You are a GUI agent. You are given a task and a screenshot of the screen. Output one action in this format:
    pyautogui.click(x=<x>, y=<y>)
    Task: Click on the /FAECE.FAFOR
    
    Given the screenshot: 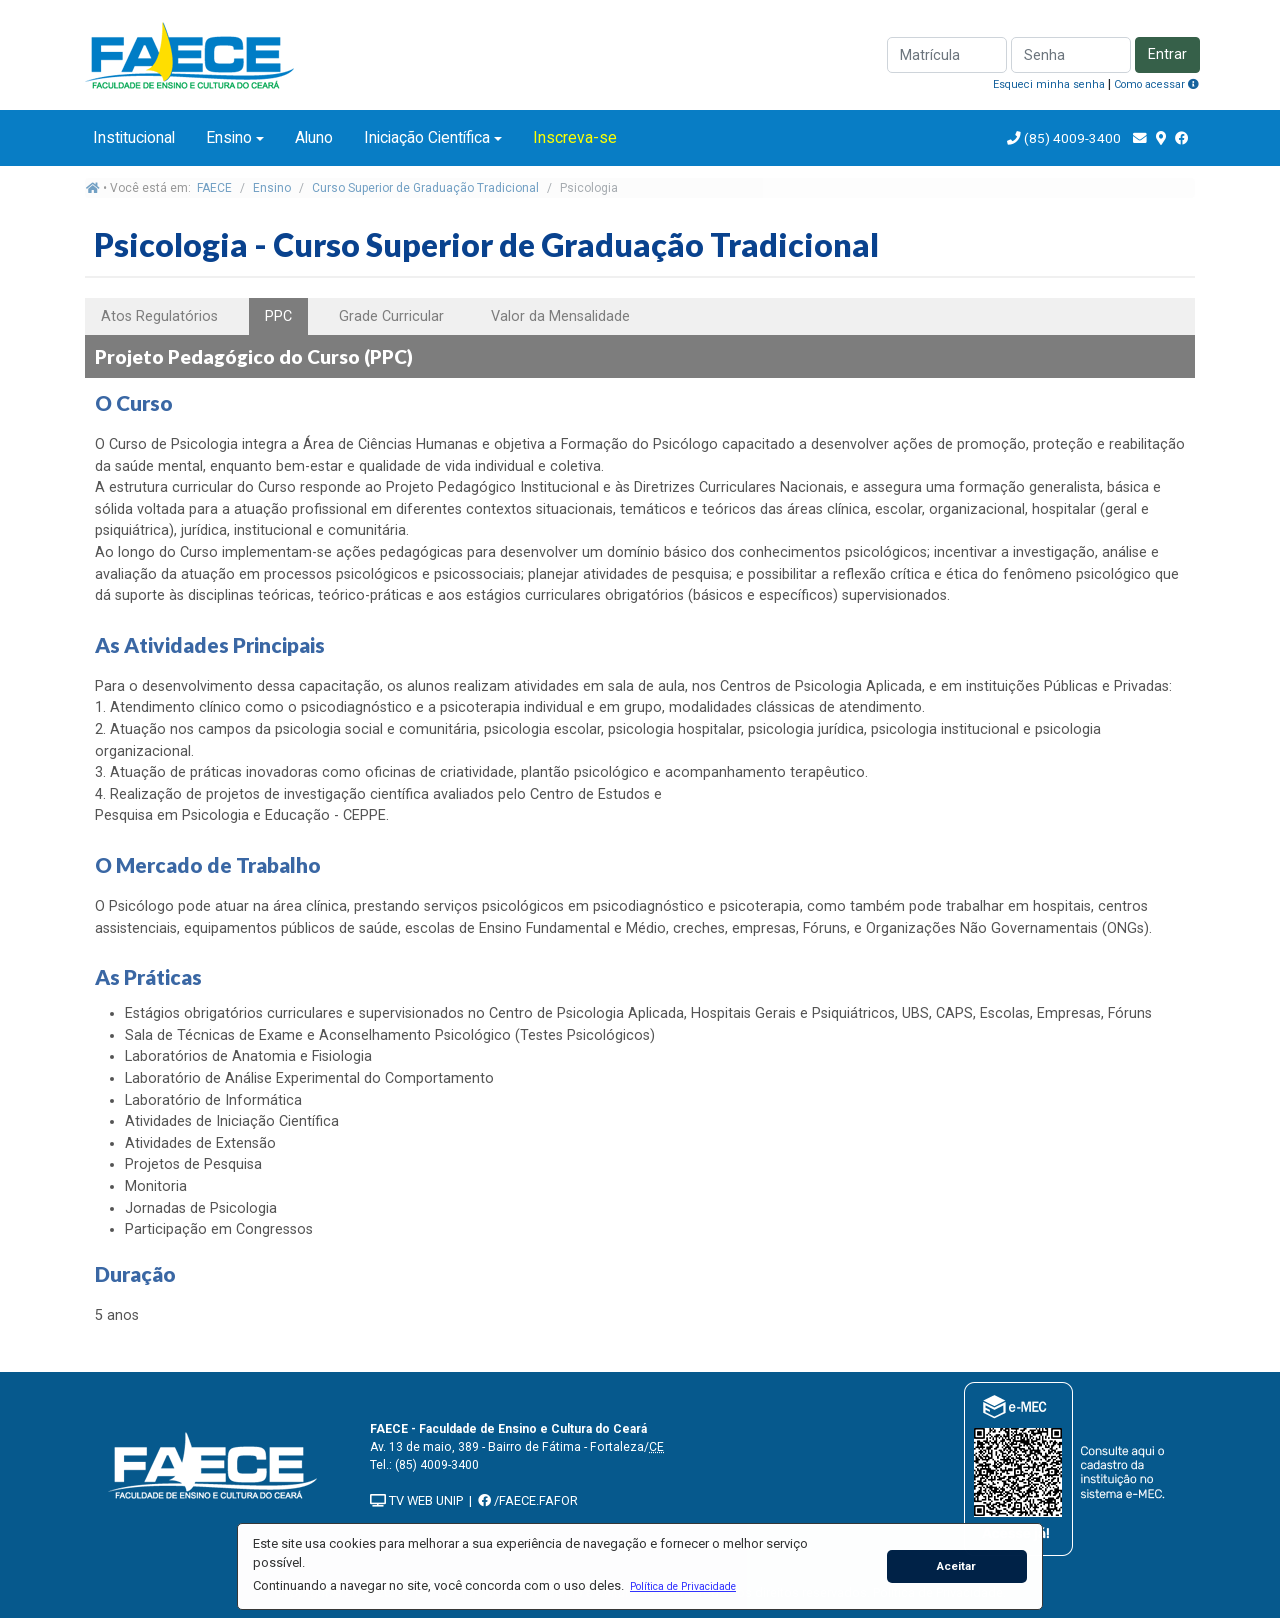 What is the action you would take?
    pyautogui.click(x=528, y=1500)
    